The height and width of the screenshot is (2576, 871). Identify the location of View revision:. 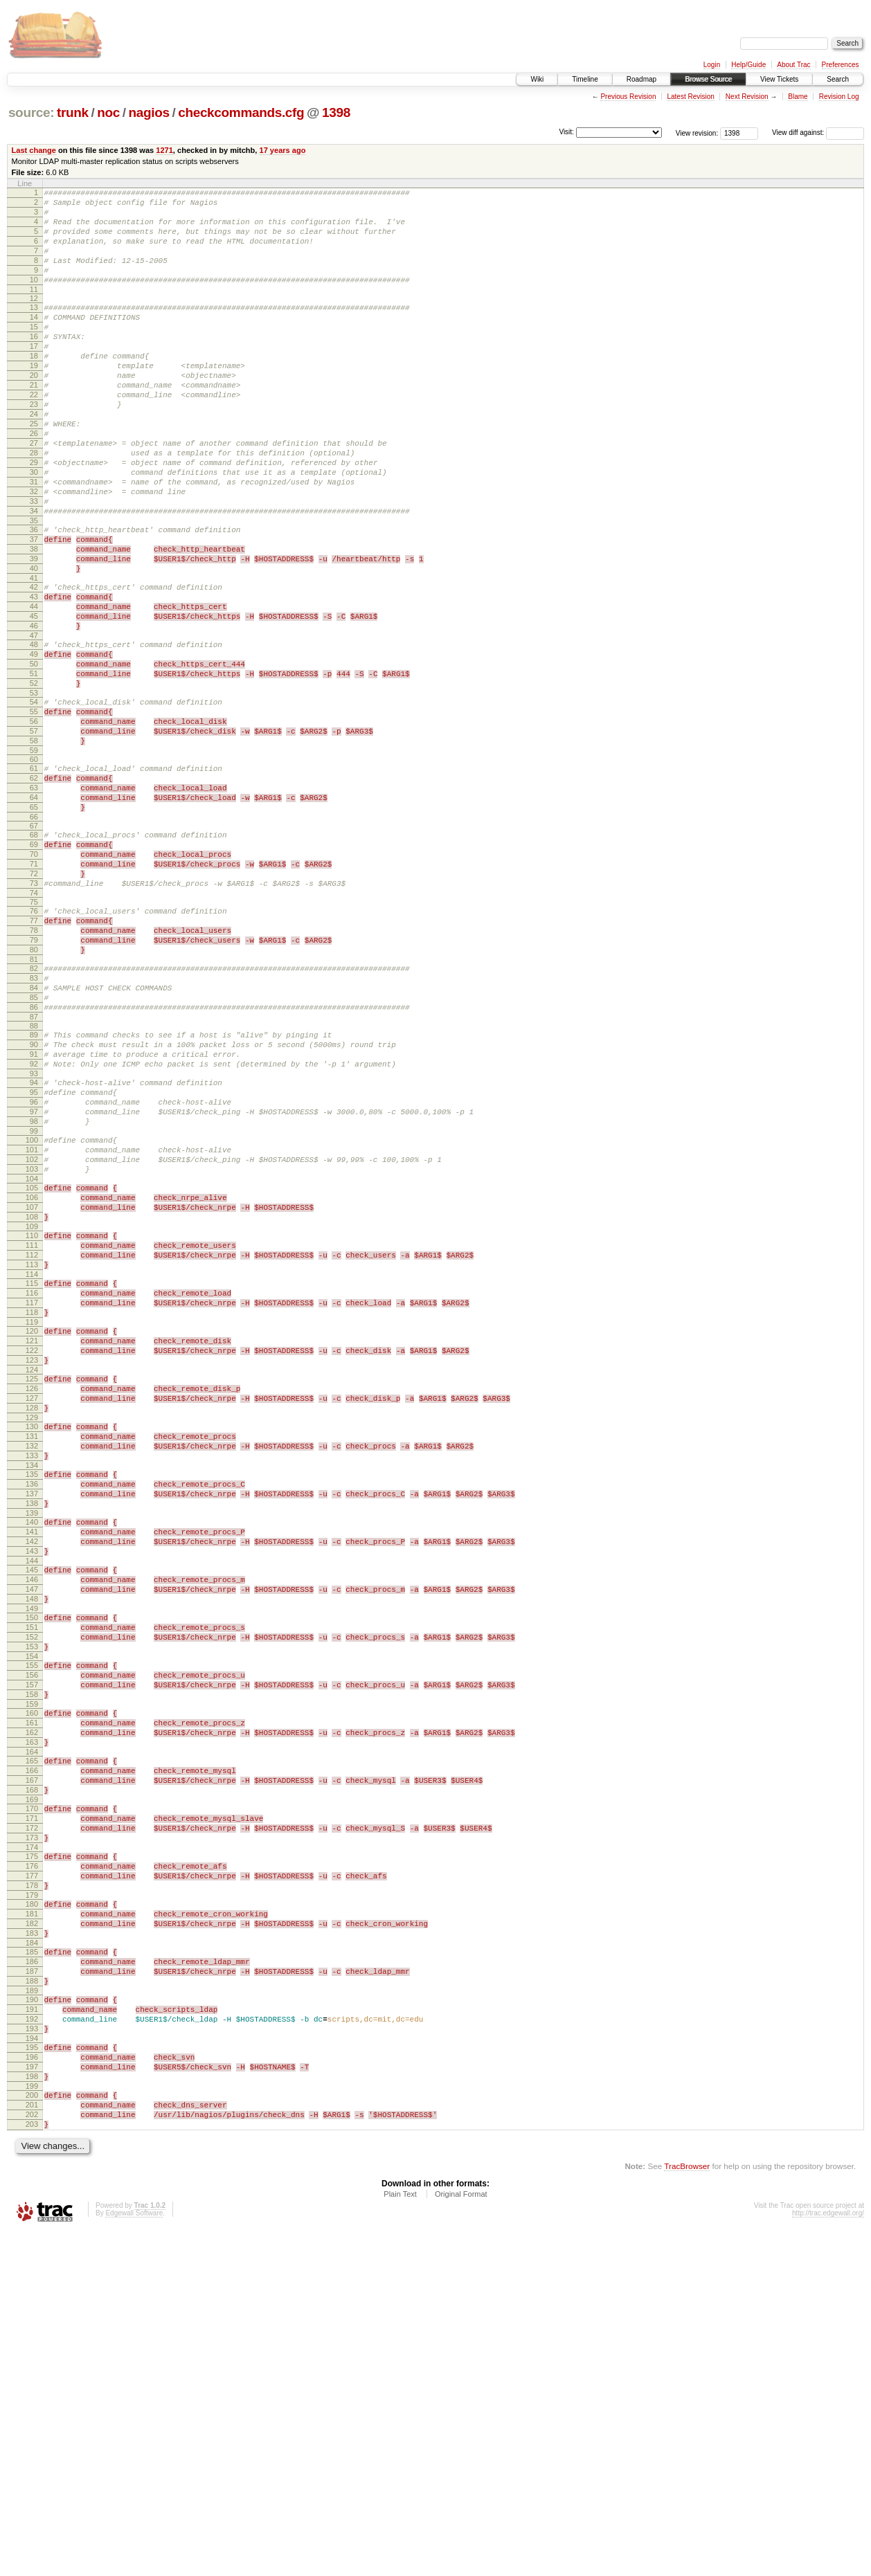
(697, 132).